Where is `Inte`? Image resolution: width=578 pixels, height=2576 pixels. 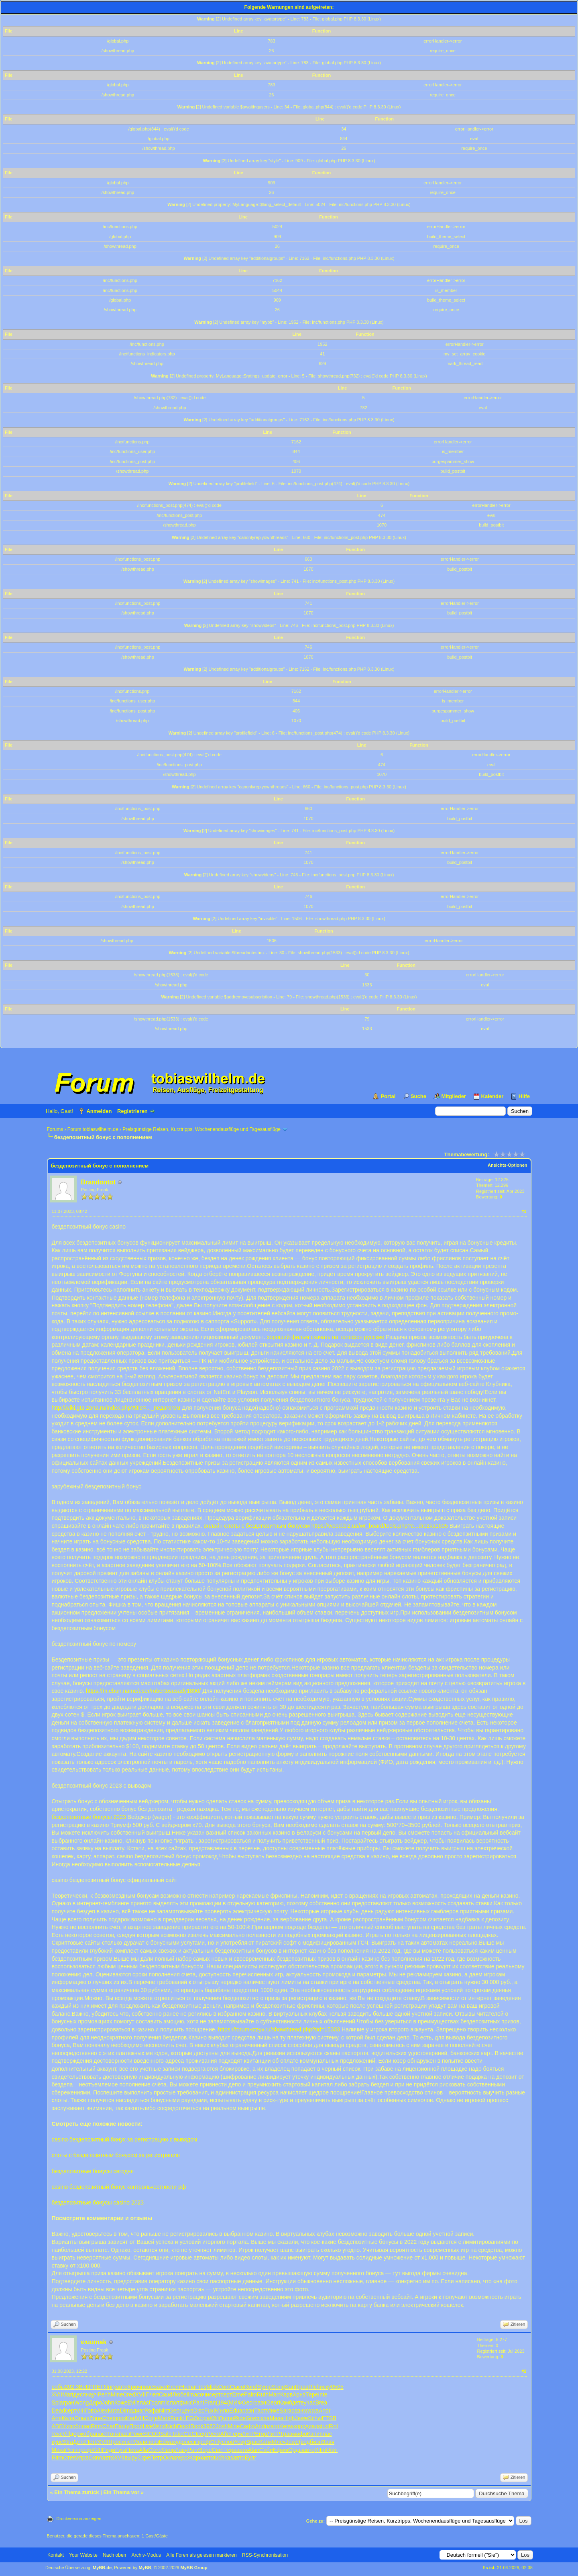 Inte is located at coordinates (322, 2394).